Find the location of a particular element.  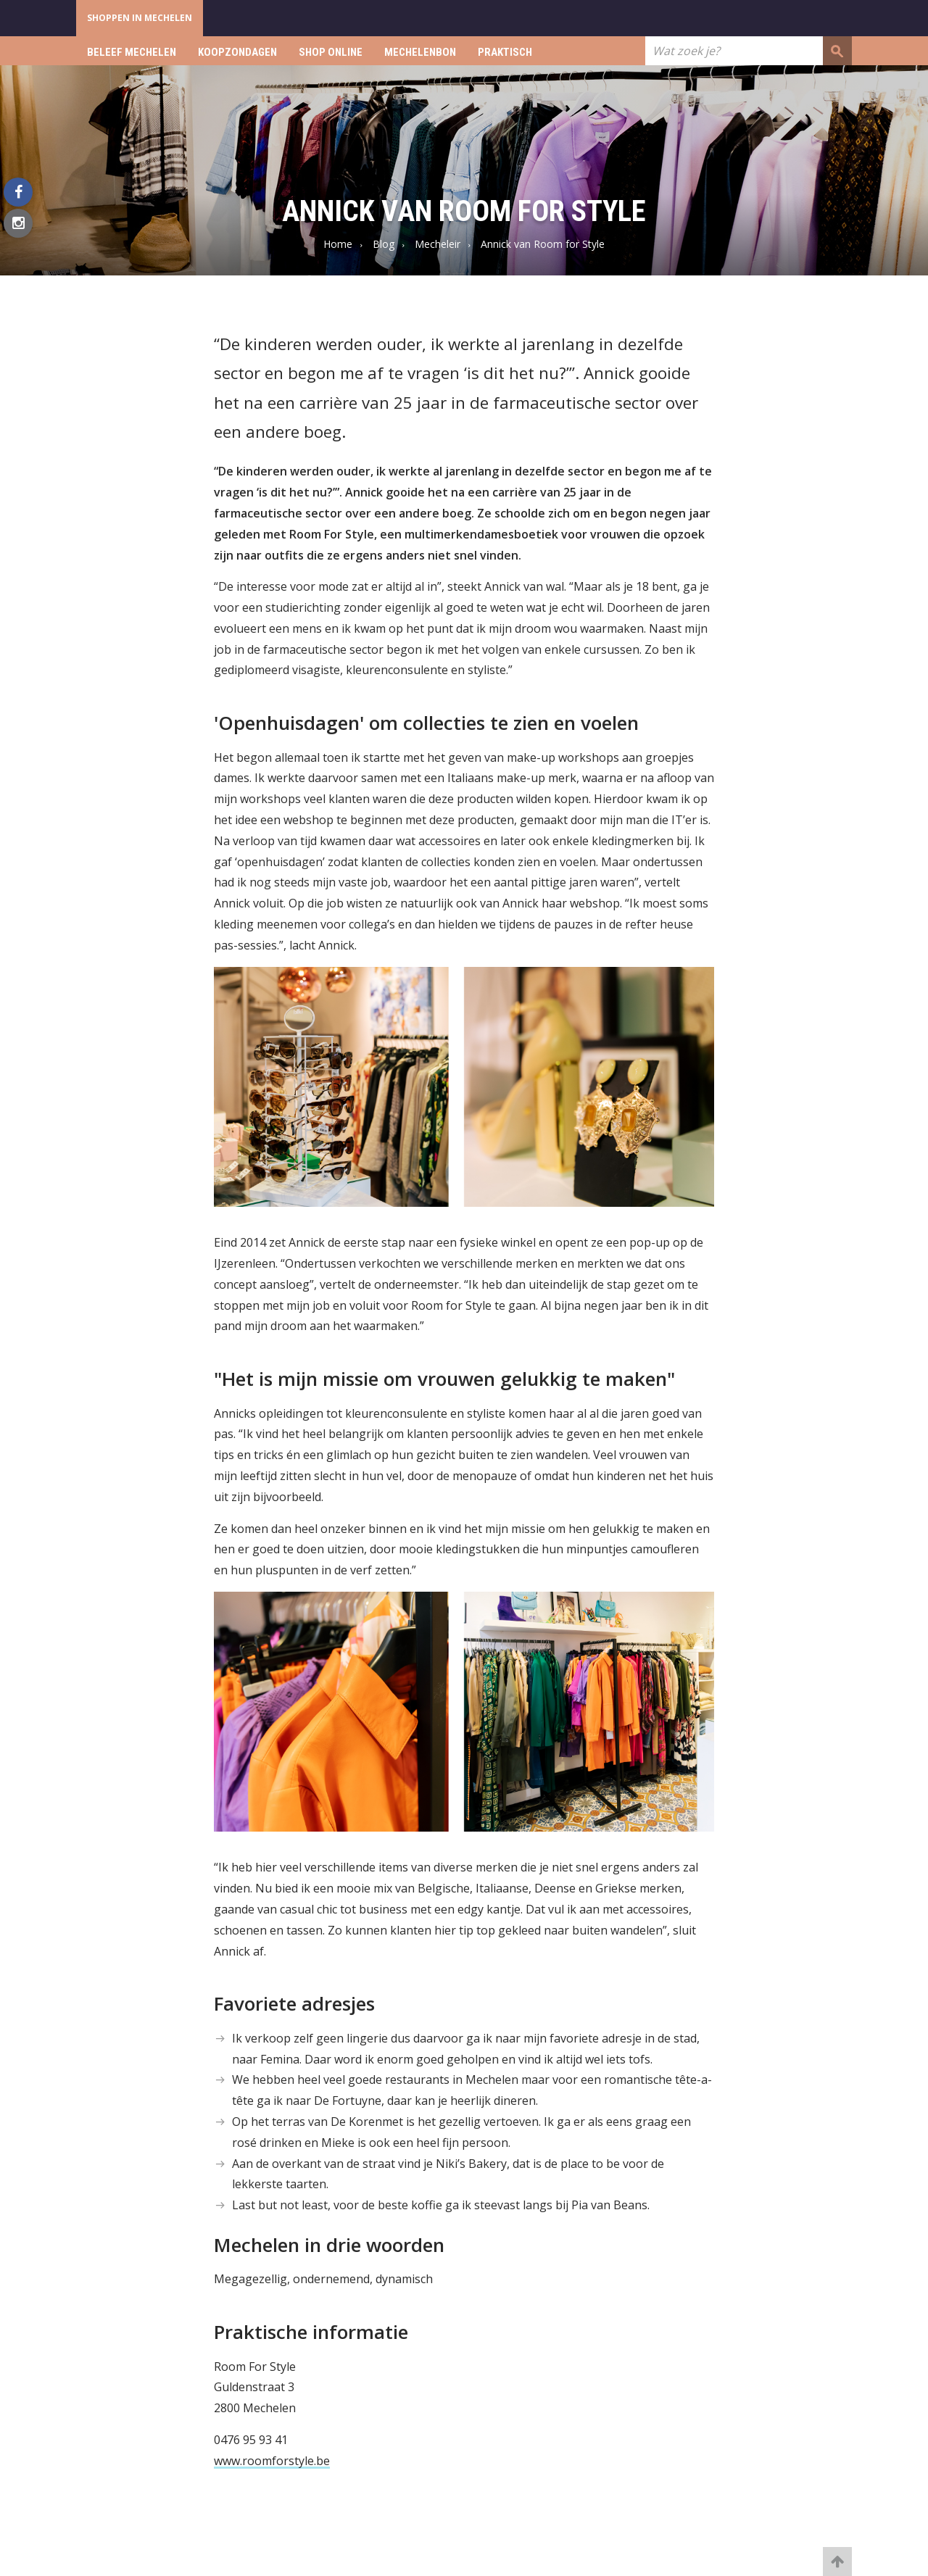

Shop online is located at coordinates (330, 52).